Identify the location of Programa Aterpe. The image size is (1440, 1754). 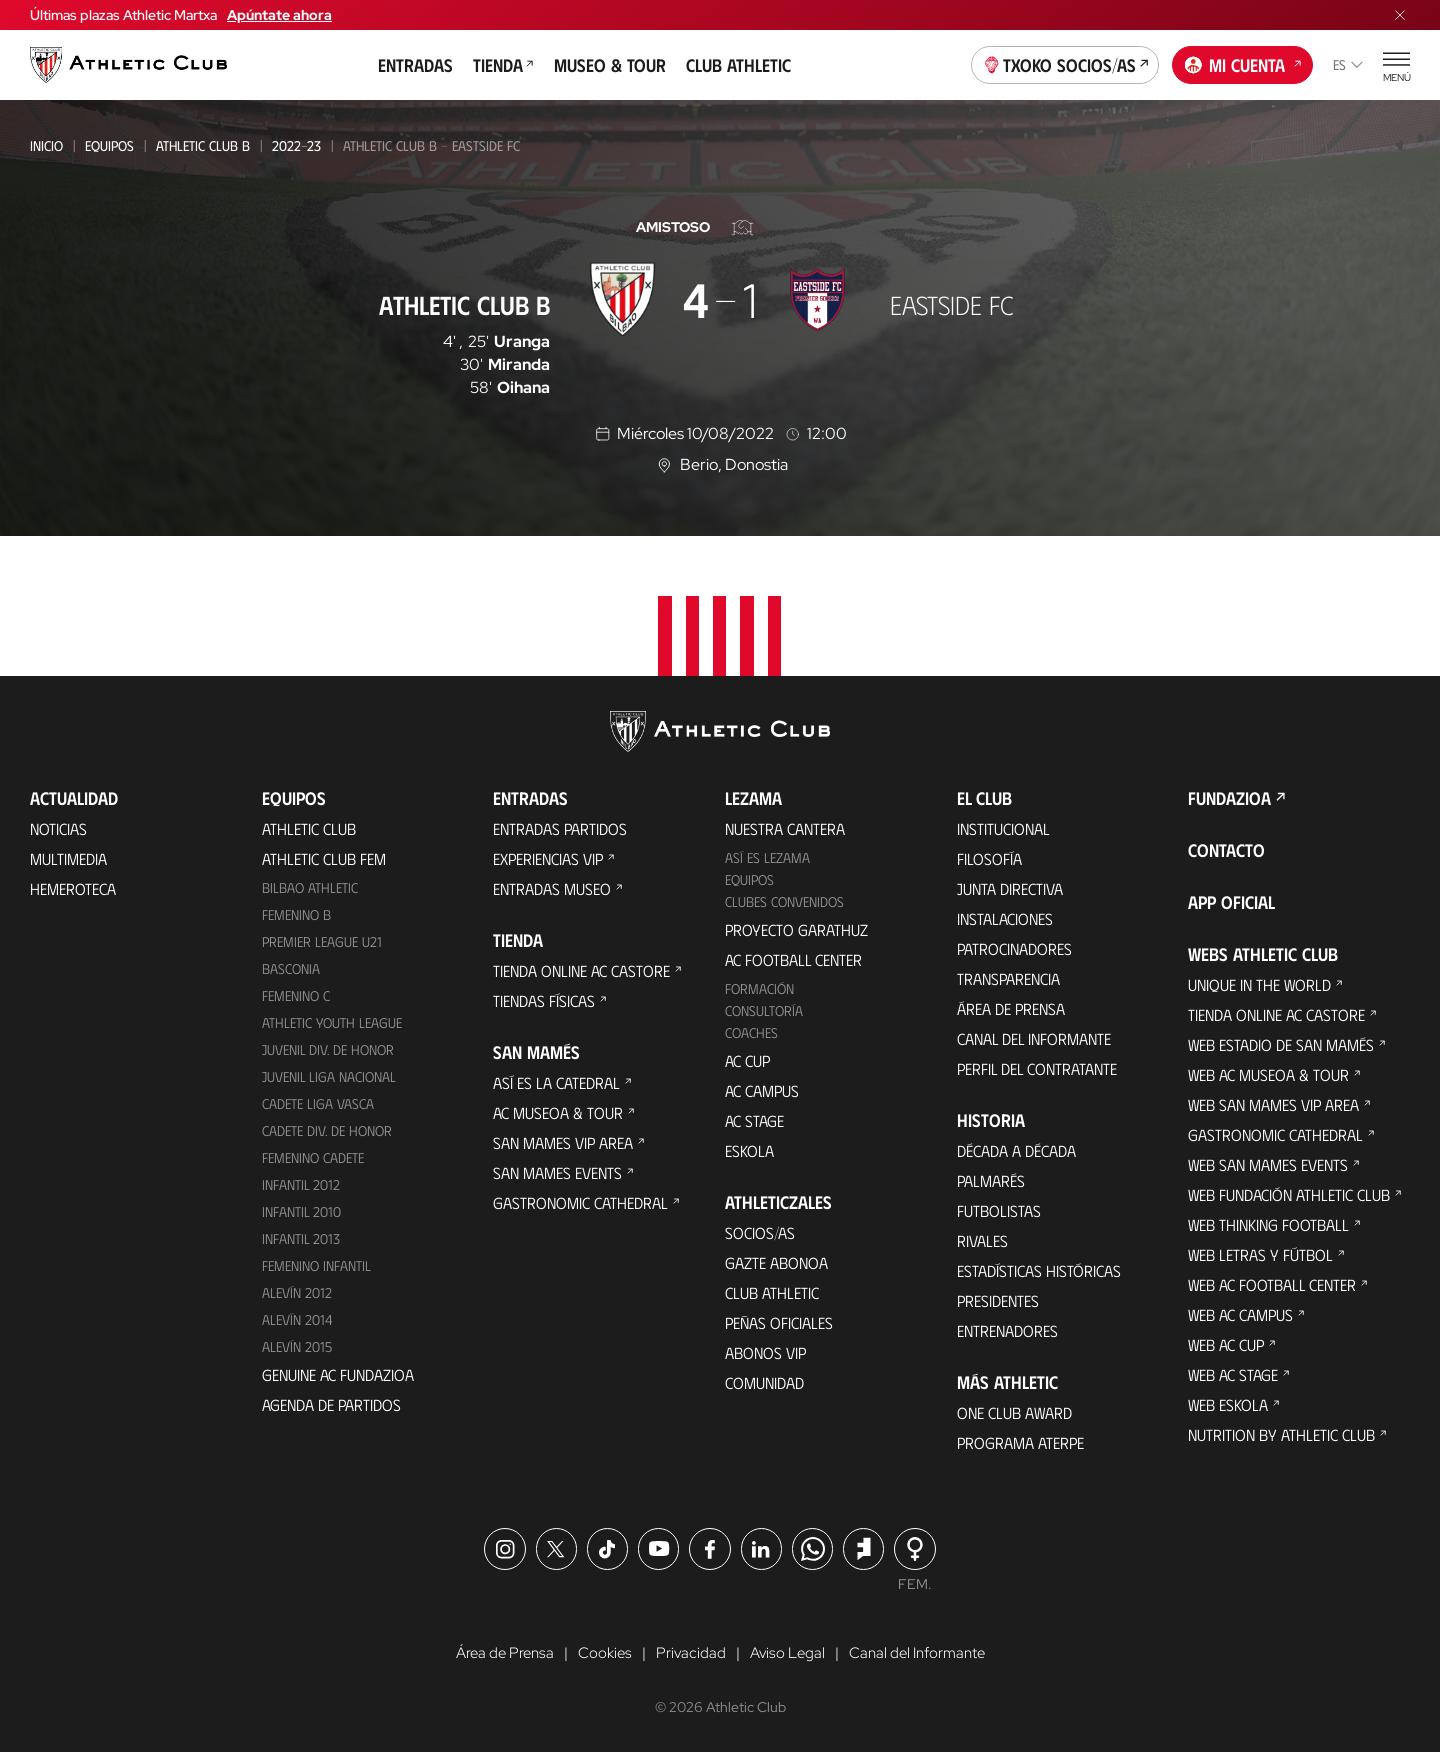
(1020, 1442).